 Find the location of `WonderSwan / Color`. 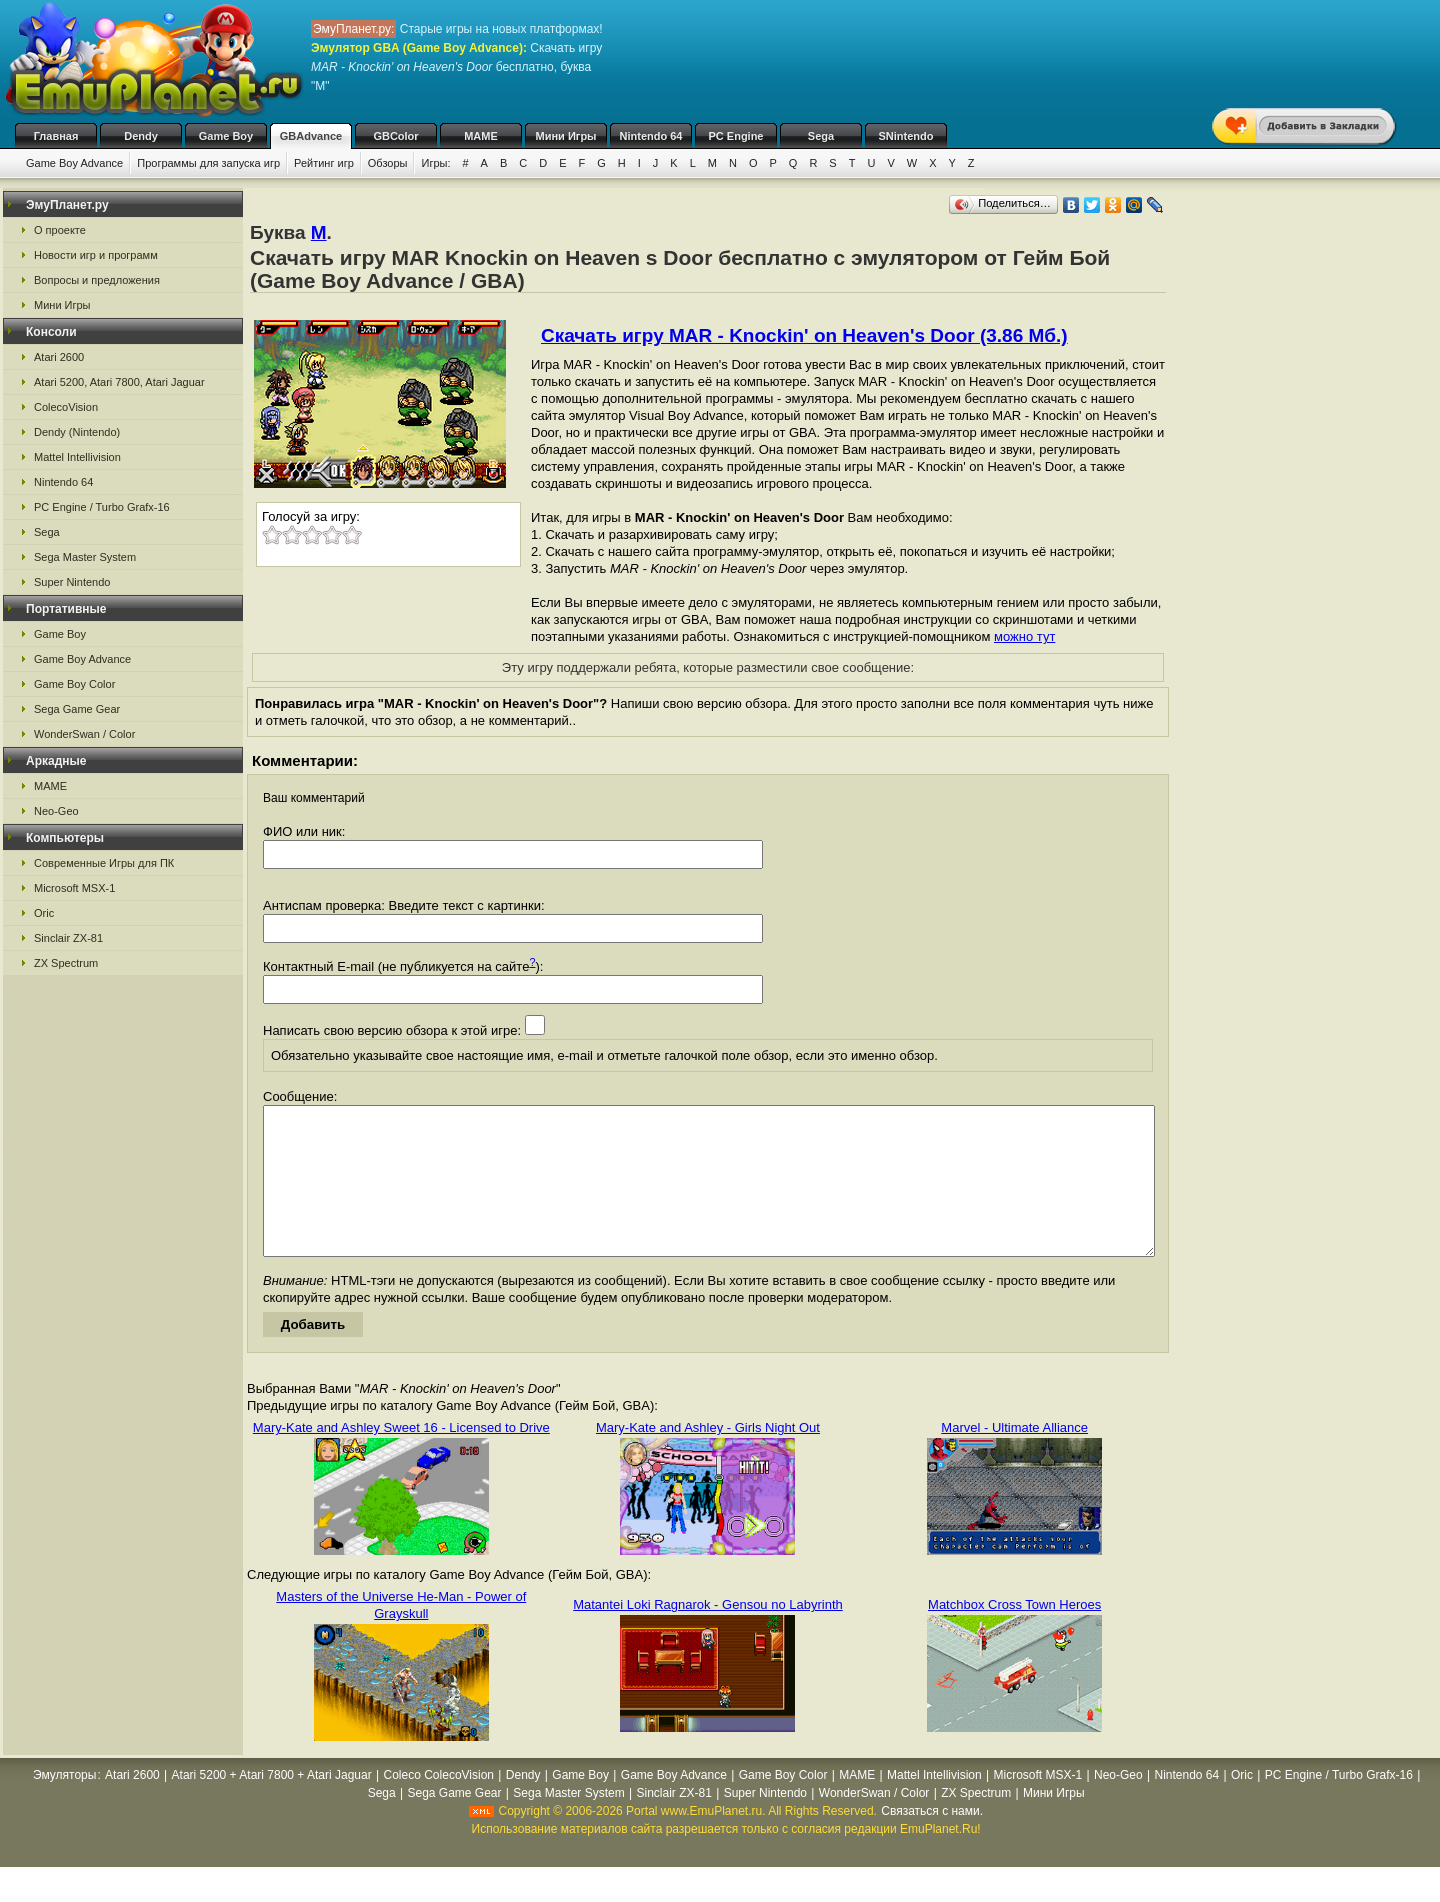

WonderSwan / Color is located at coordinates (84, 734).